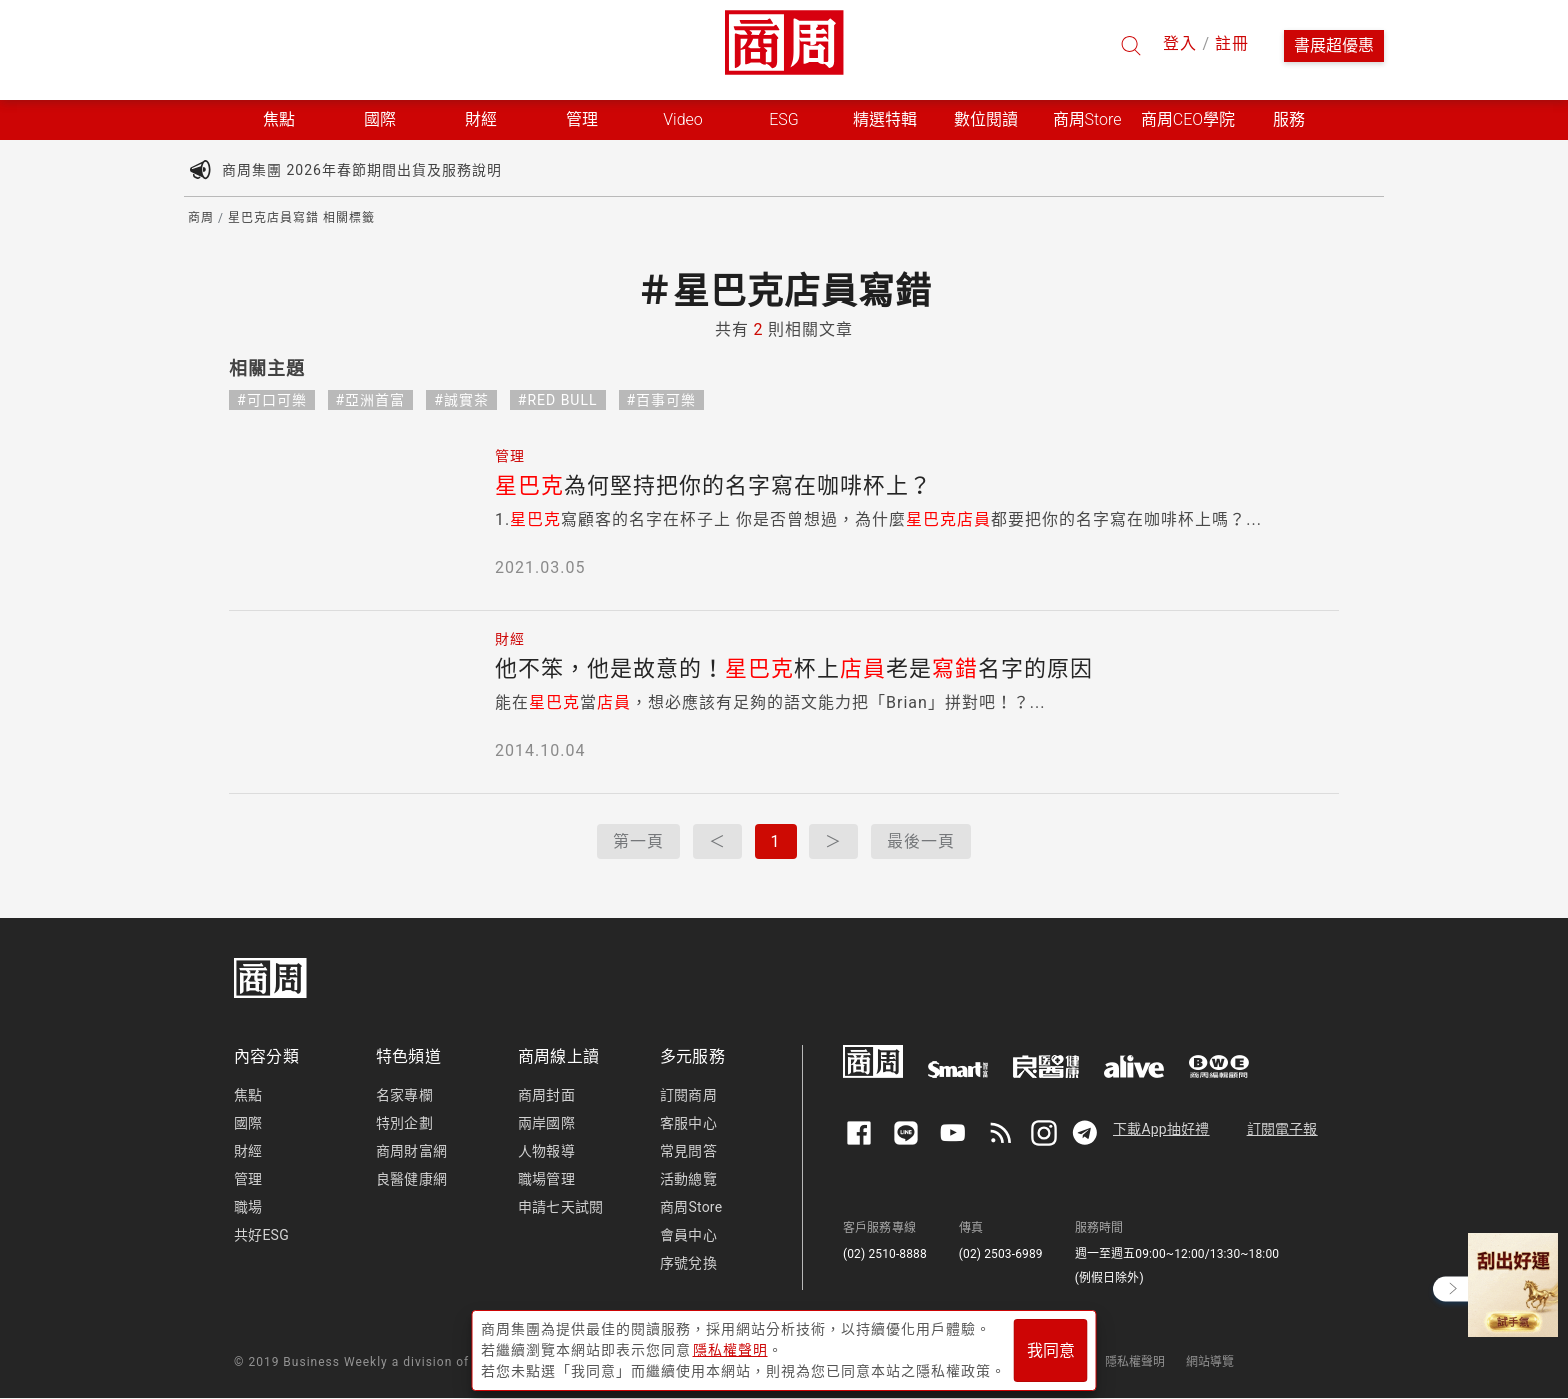 The image size is (1568, 1399). Describe the element at coordinates (688, 1263) in the screenshot. I see `序號兌換` at that location.